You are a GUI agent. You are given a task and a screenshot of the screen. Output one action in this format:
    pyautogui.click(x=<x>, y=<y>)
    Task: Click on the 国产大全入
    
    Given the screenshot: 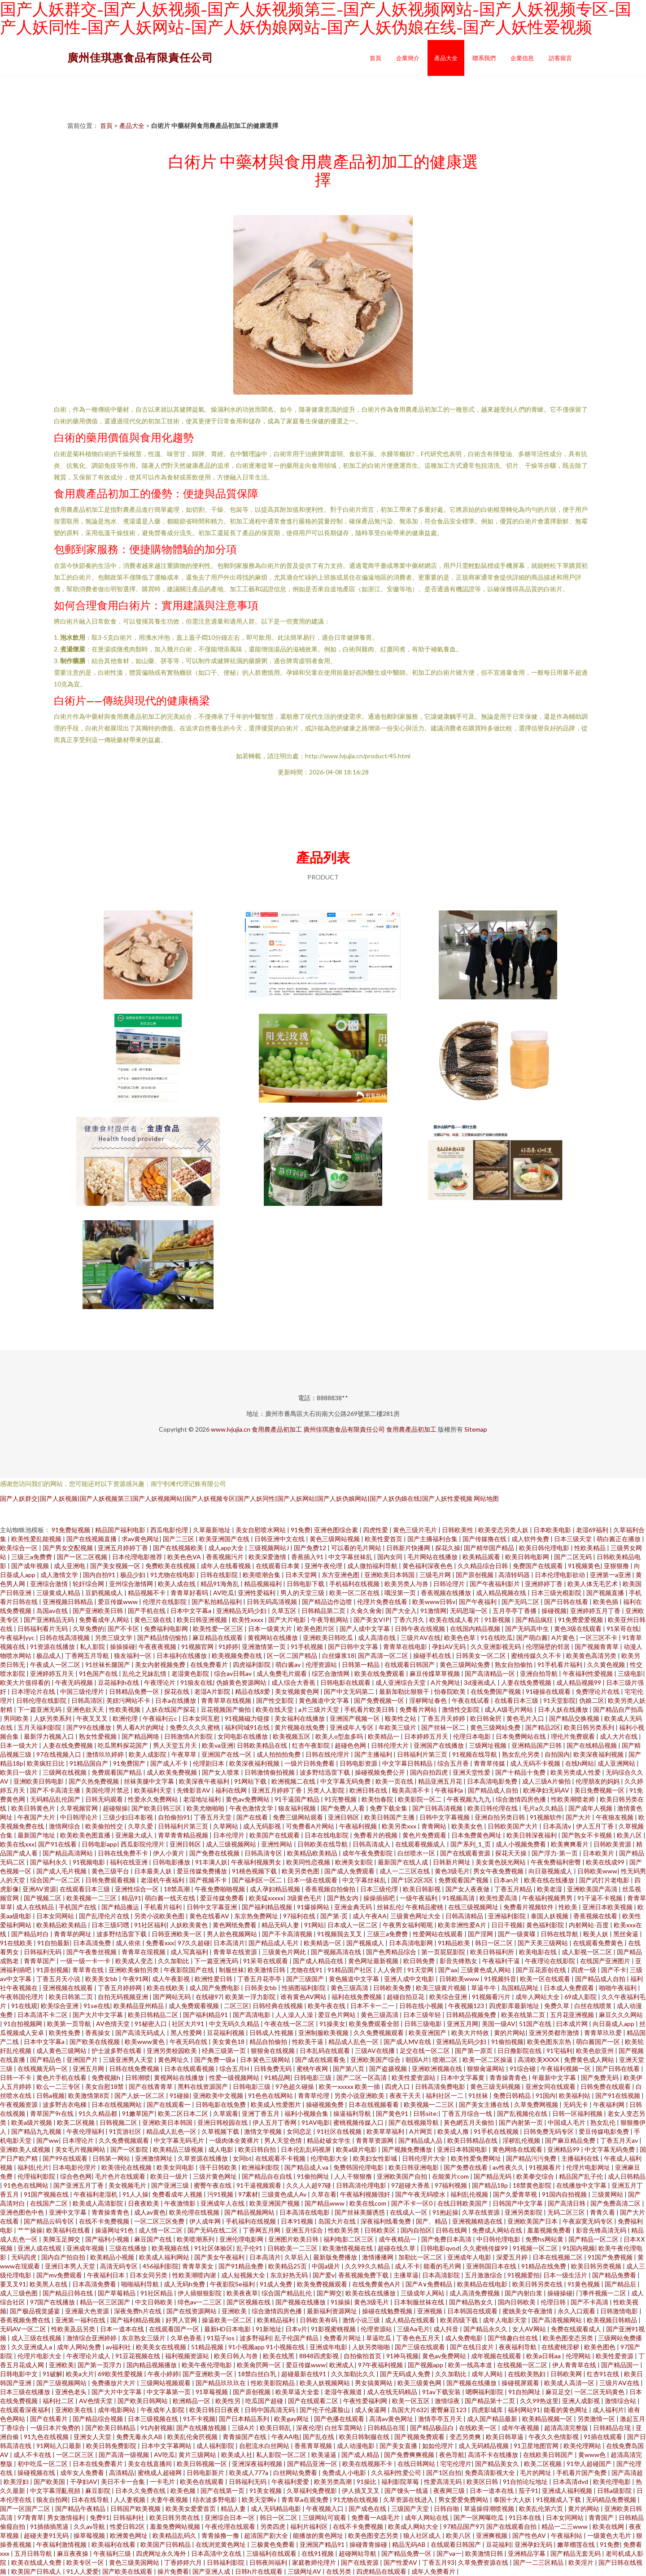 What is the action you would take?
    pyautogui.click(x=401, y=1610)
    